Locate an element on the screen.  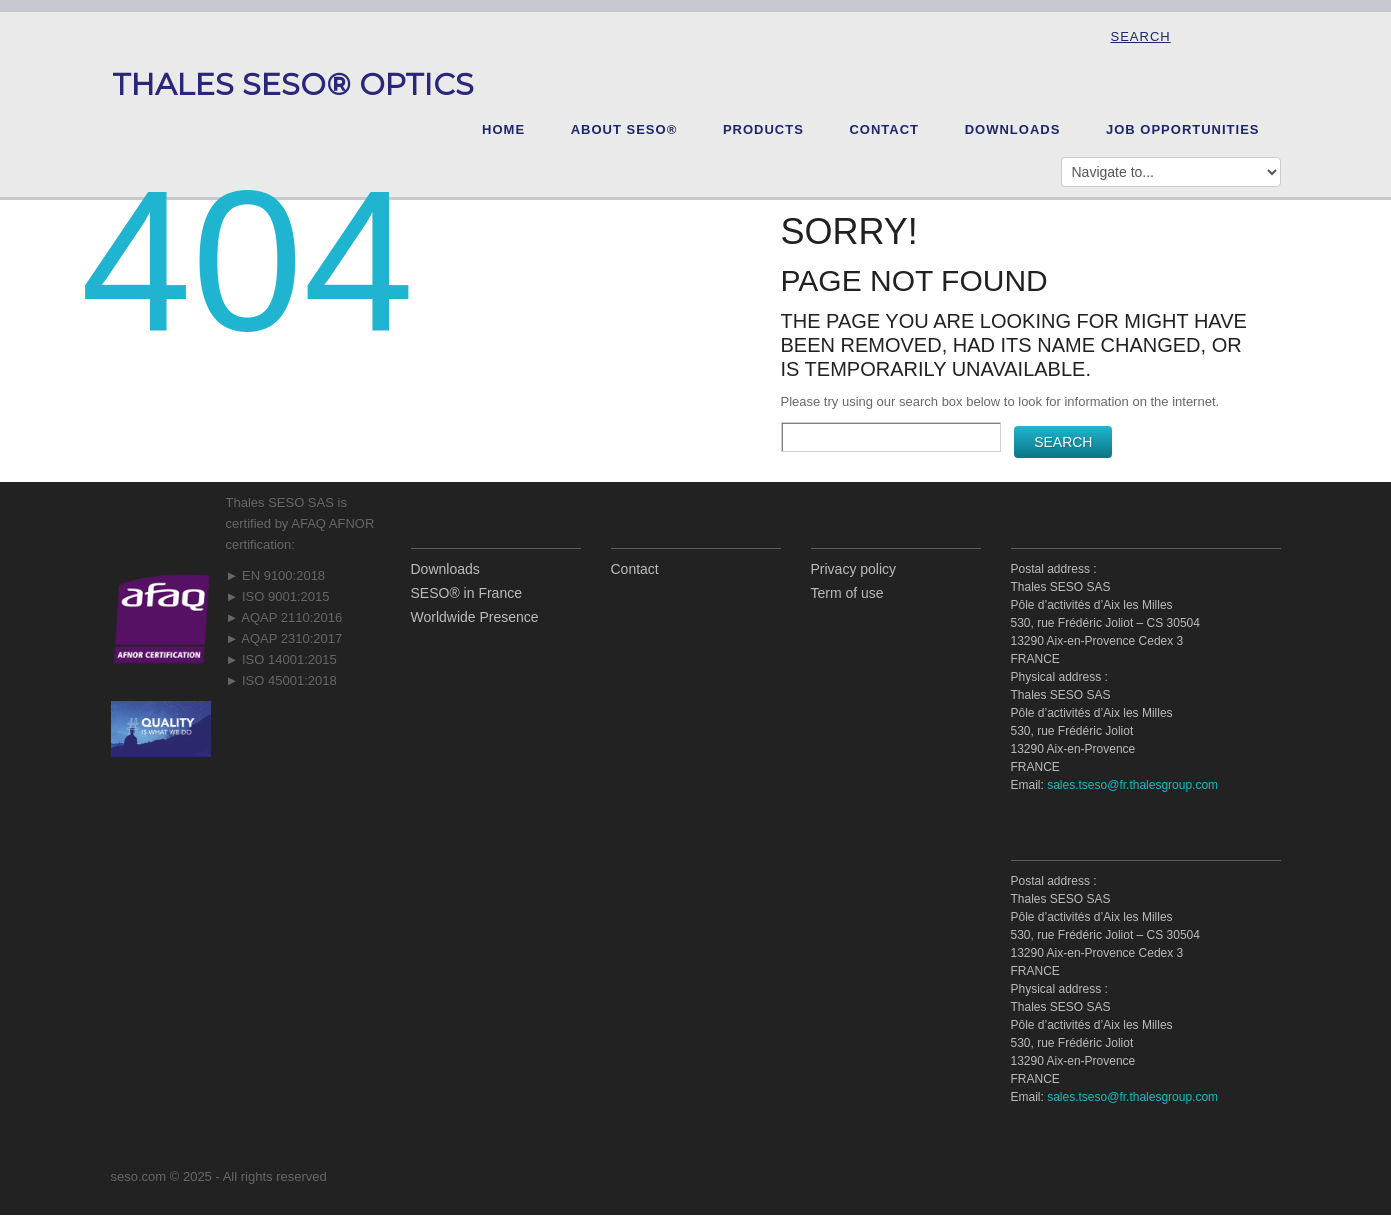
Job opportunities is located at coordinates (1183, 129).